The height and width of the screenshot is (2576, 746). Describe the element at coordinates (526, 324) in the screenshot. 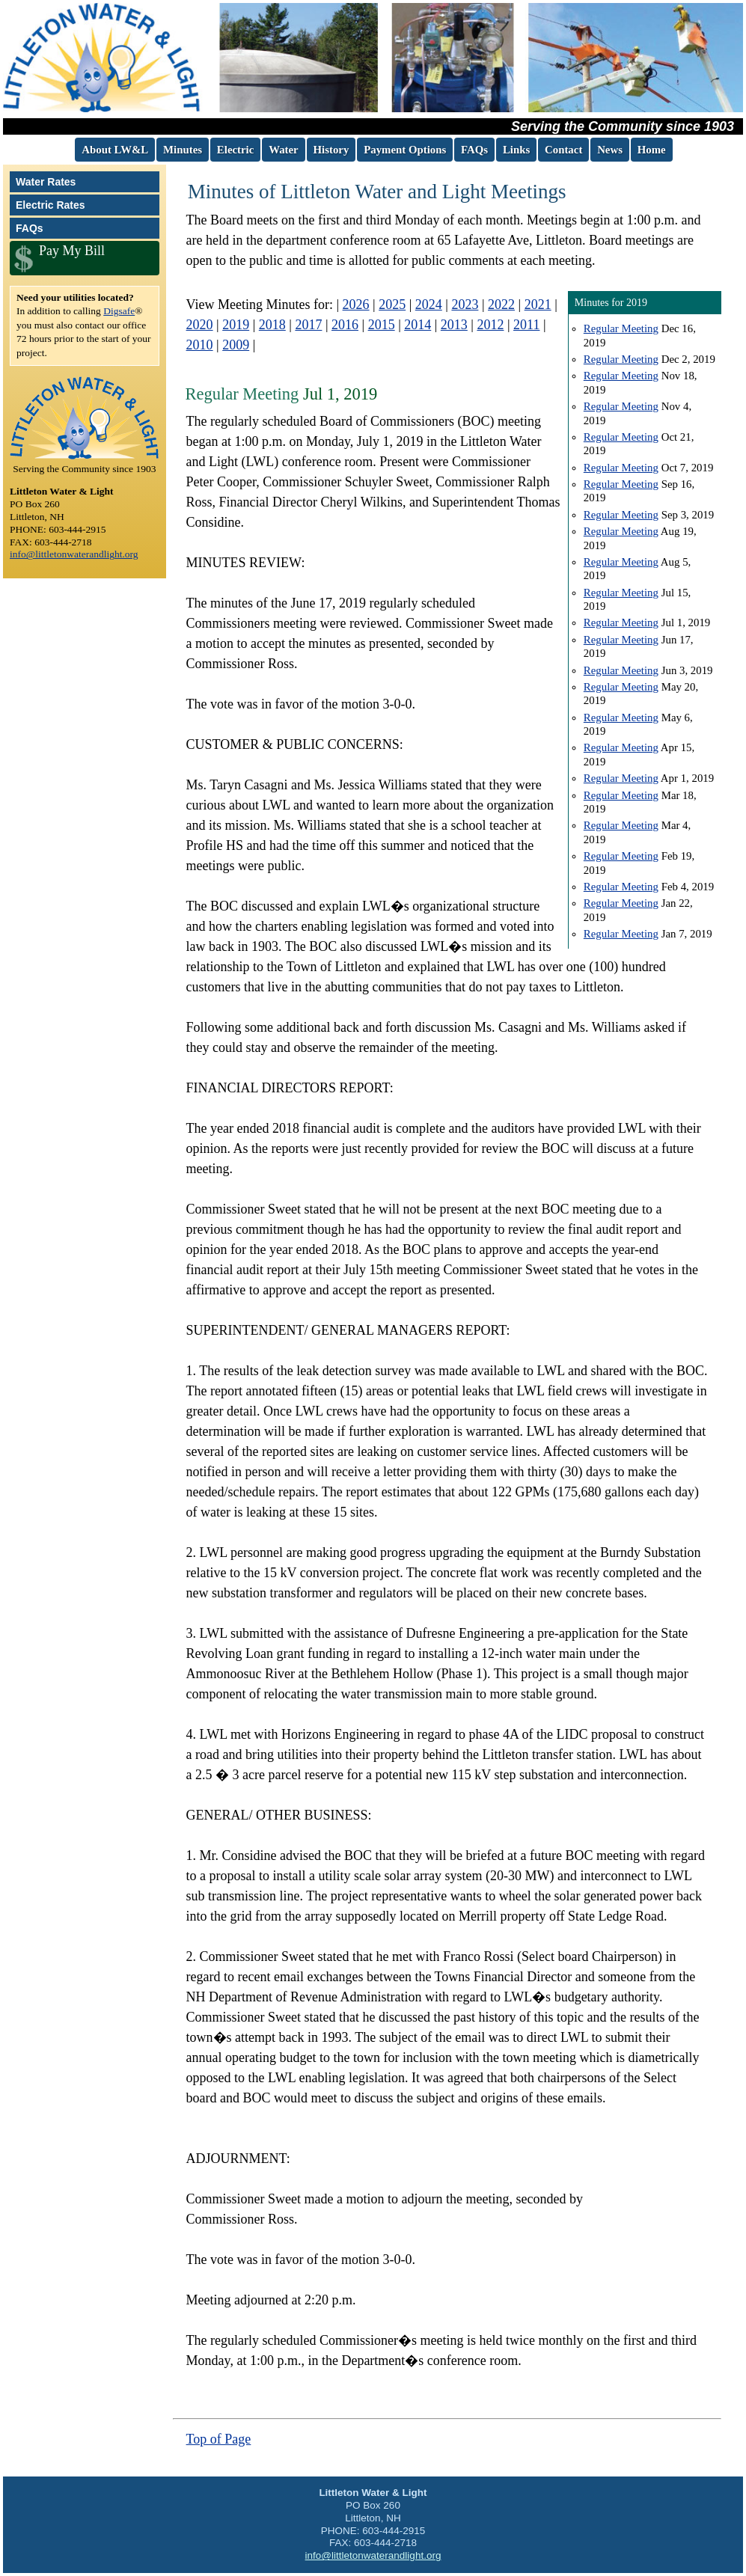

I see `2011` at that location.